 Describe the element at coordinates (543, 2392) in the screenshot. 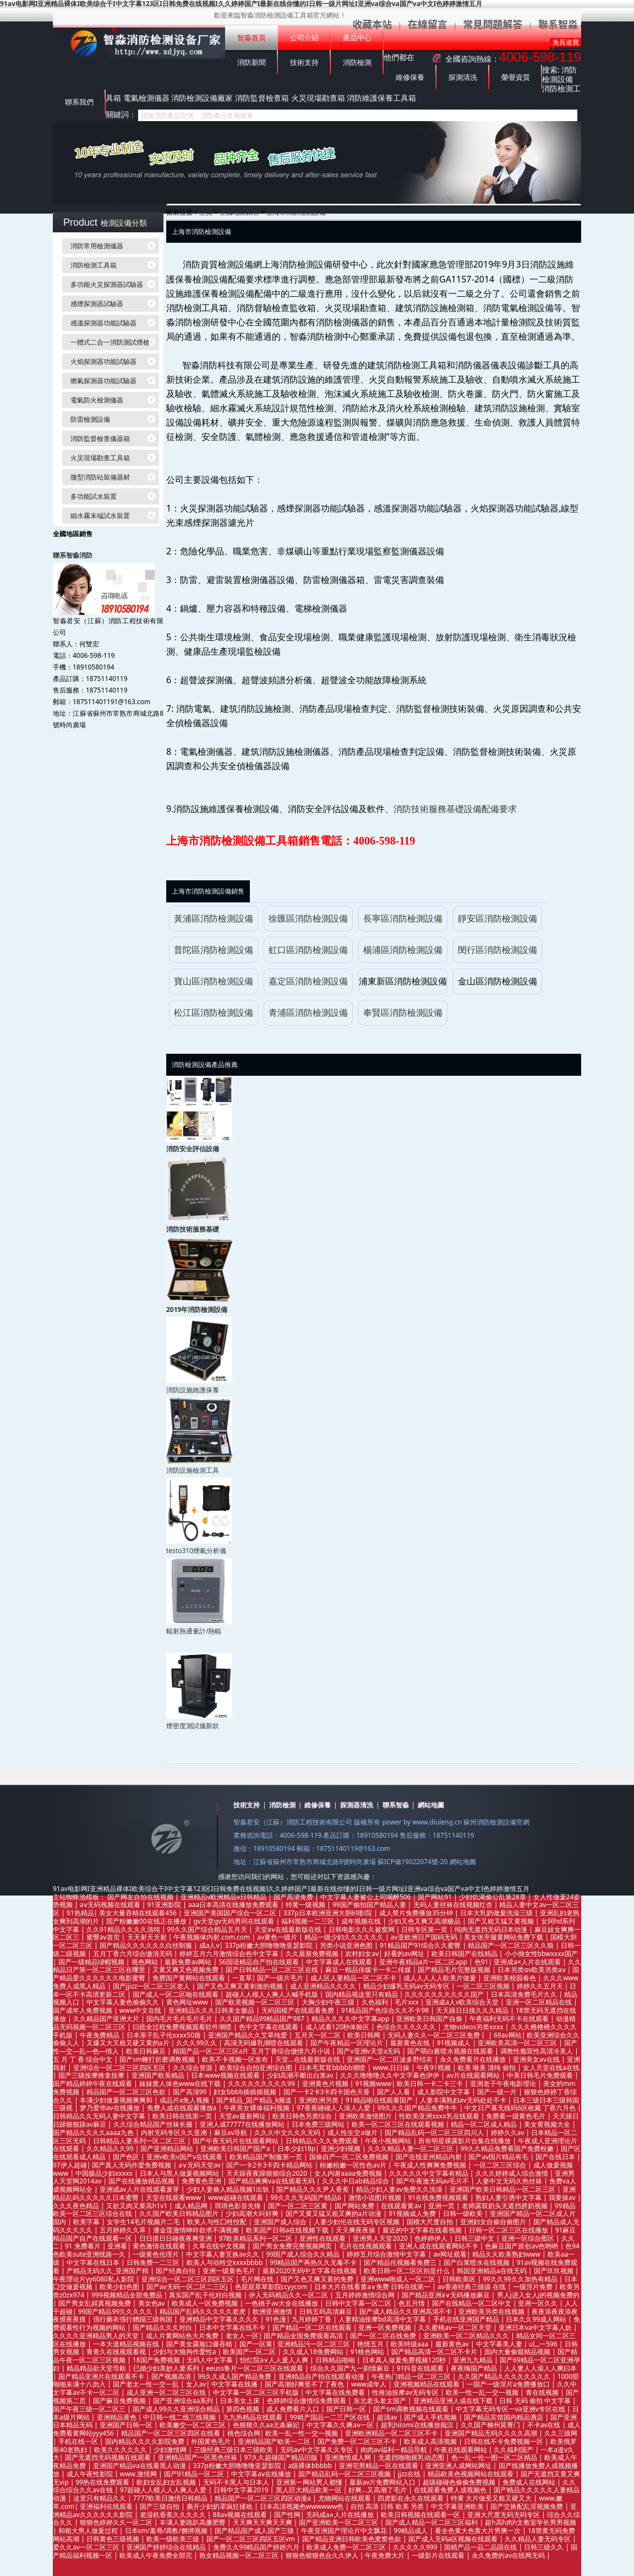

I see `青在线视频` at that location.